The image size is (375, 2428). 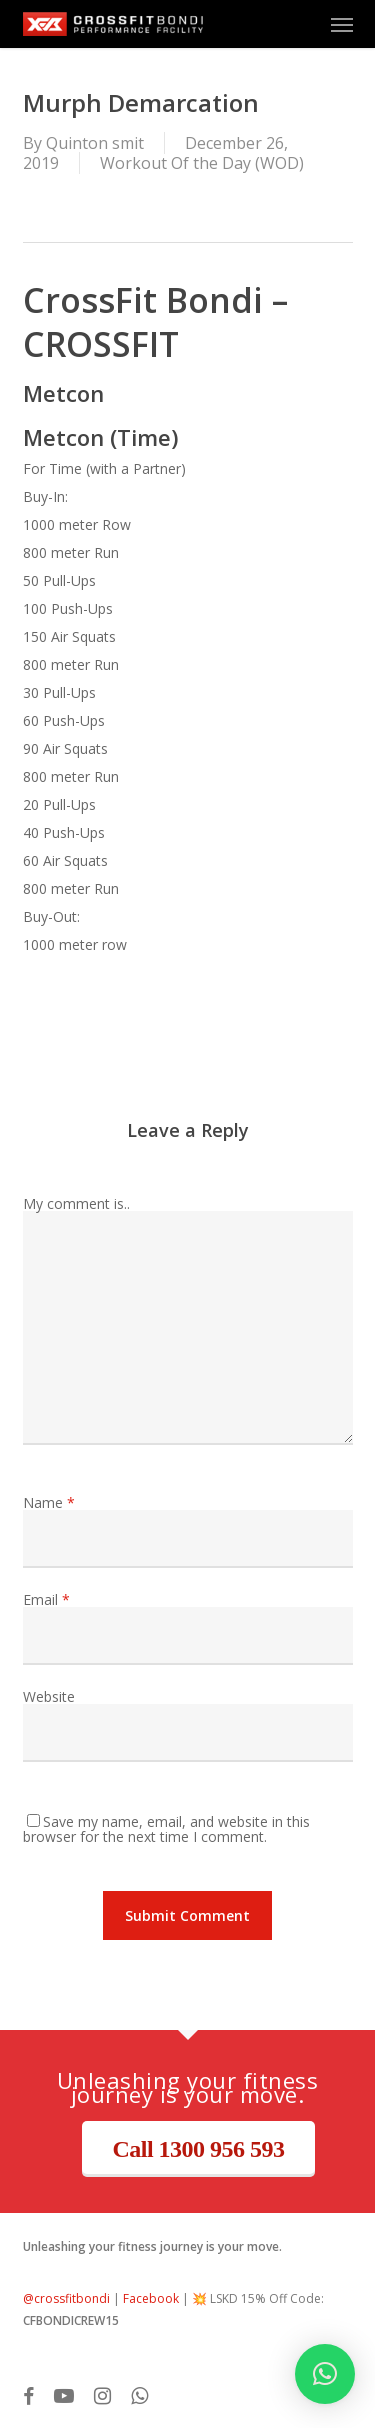 I want to click on @crossfitbondi, so click(x=66, y=2298).